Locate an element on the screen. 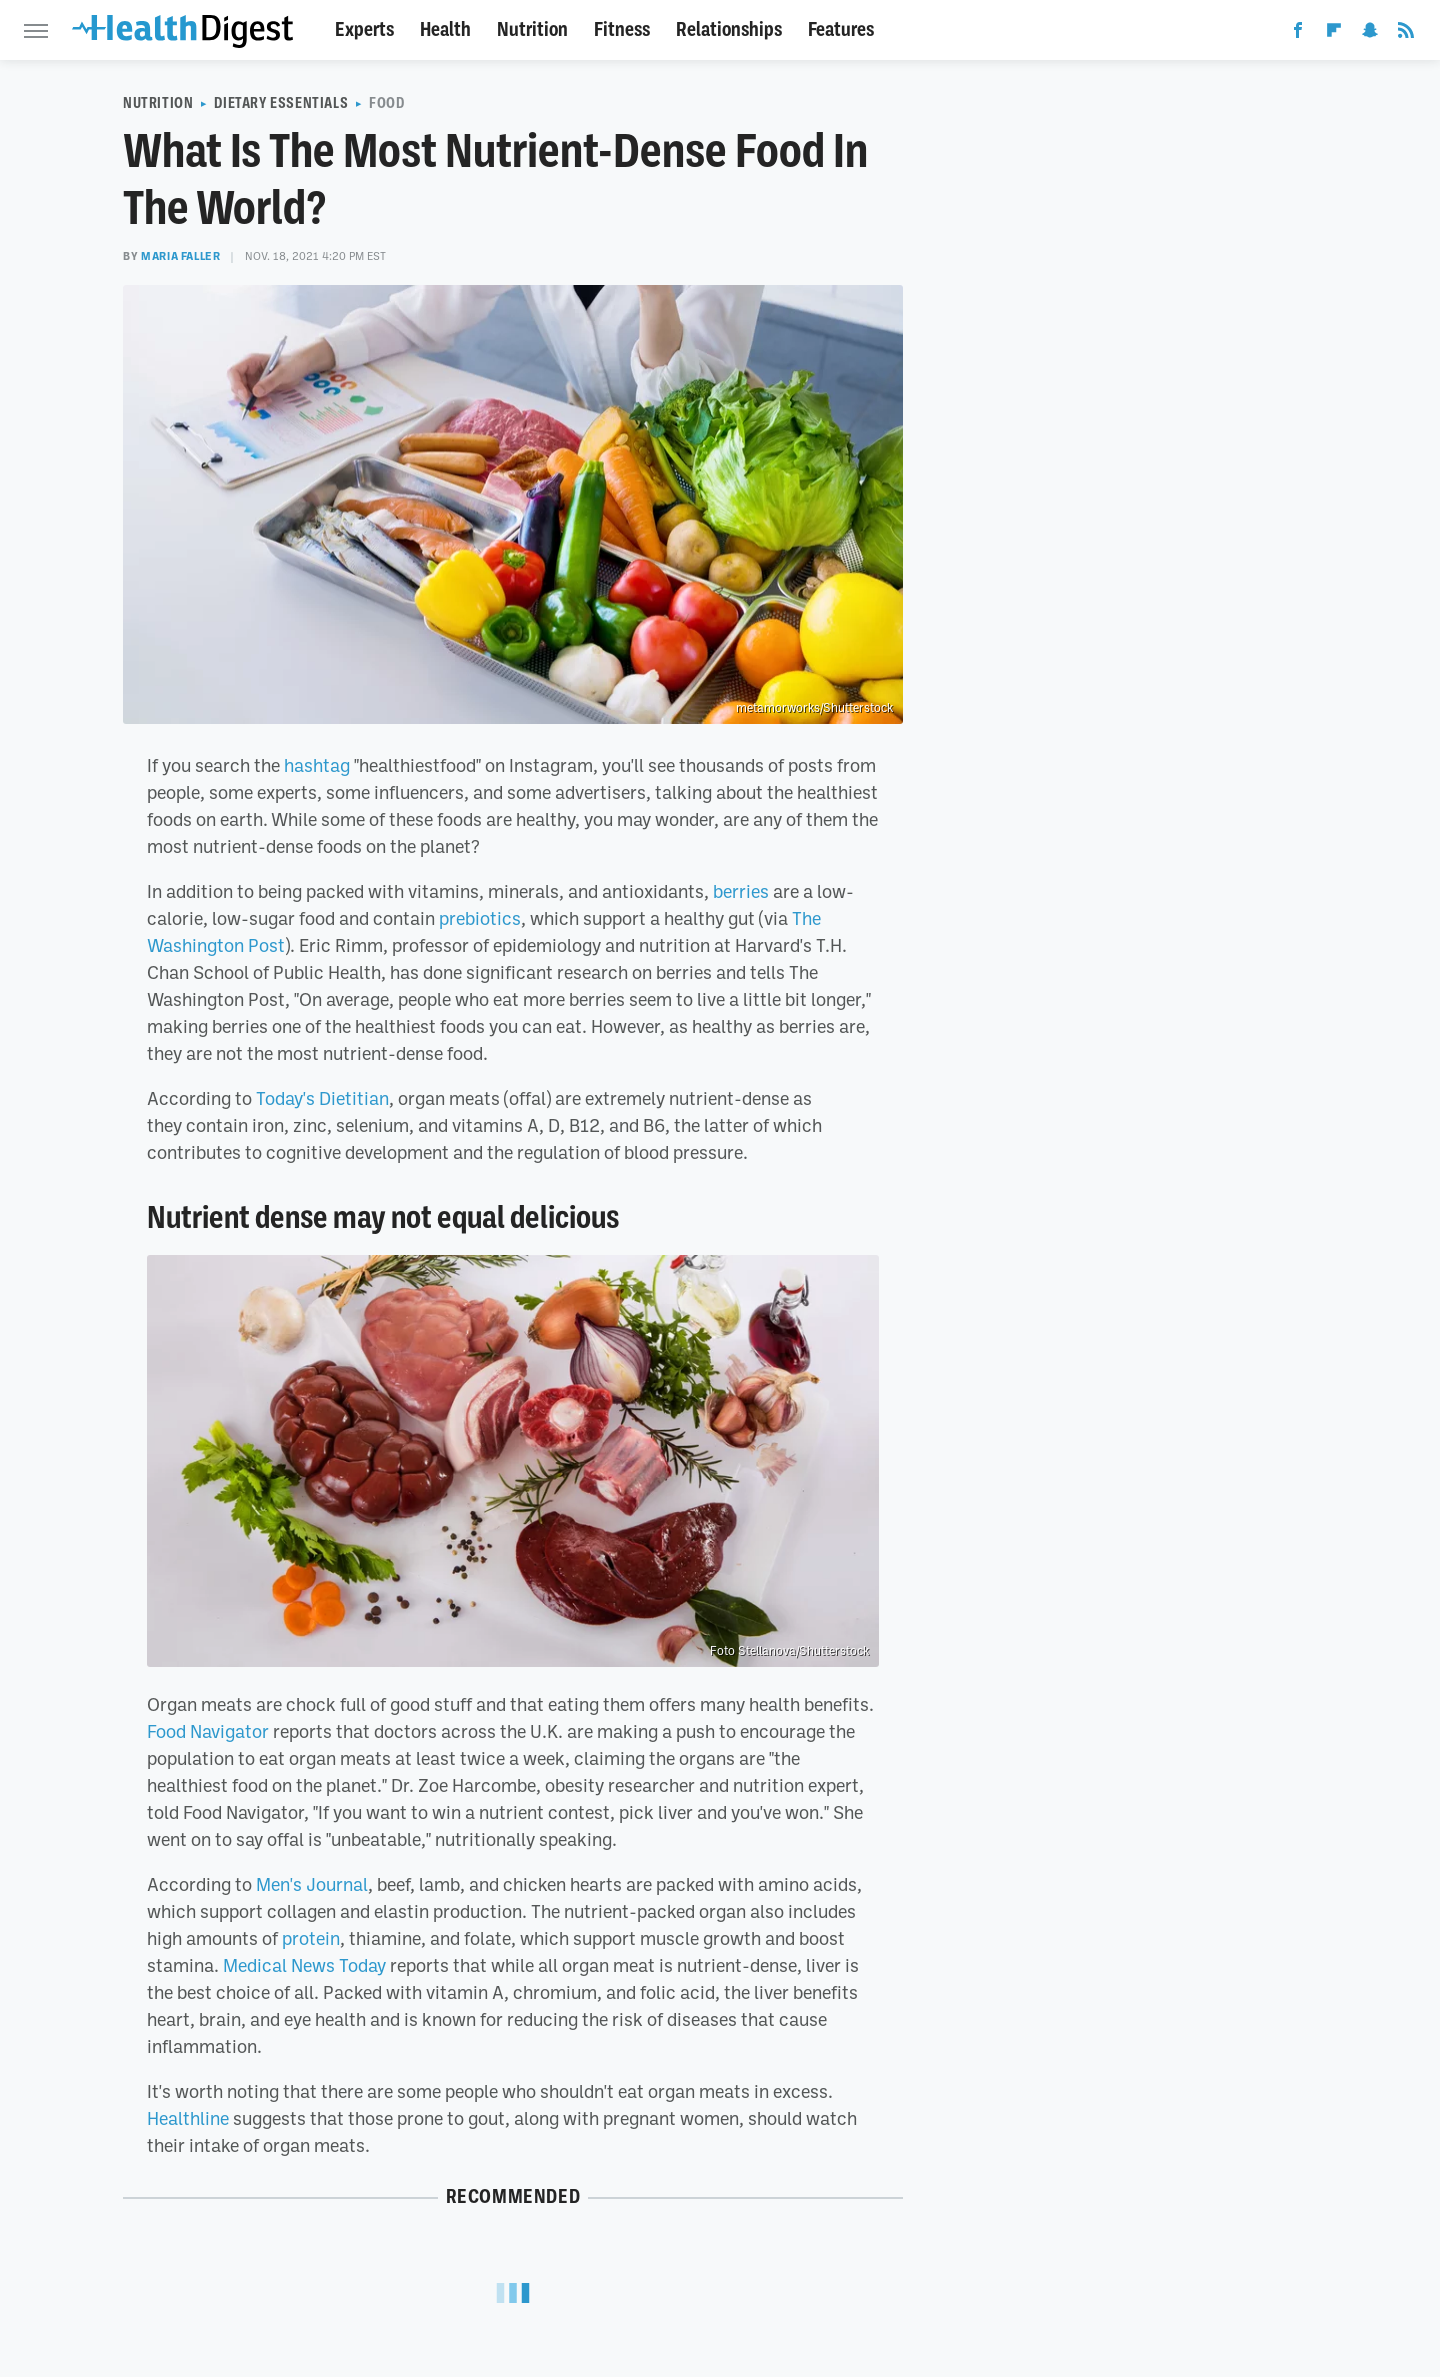 The height and width of the screenshot is (2377, 1440). hashtag is located at coordinates (317, 765).